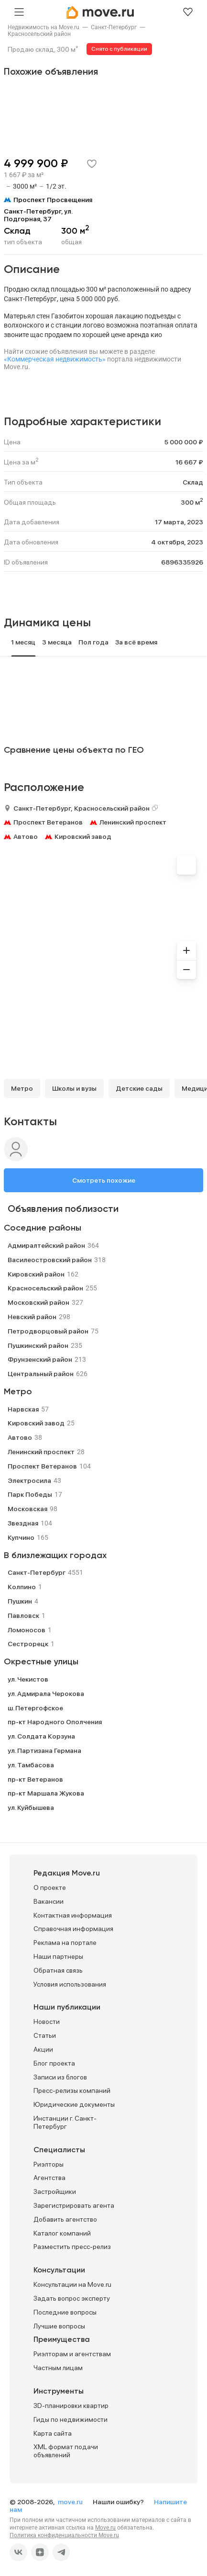  I want to click on Блог проекта, so click(54, 2063).